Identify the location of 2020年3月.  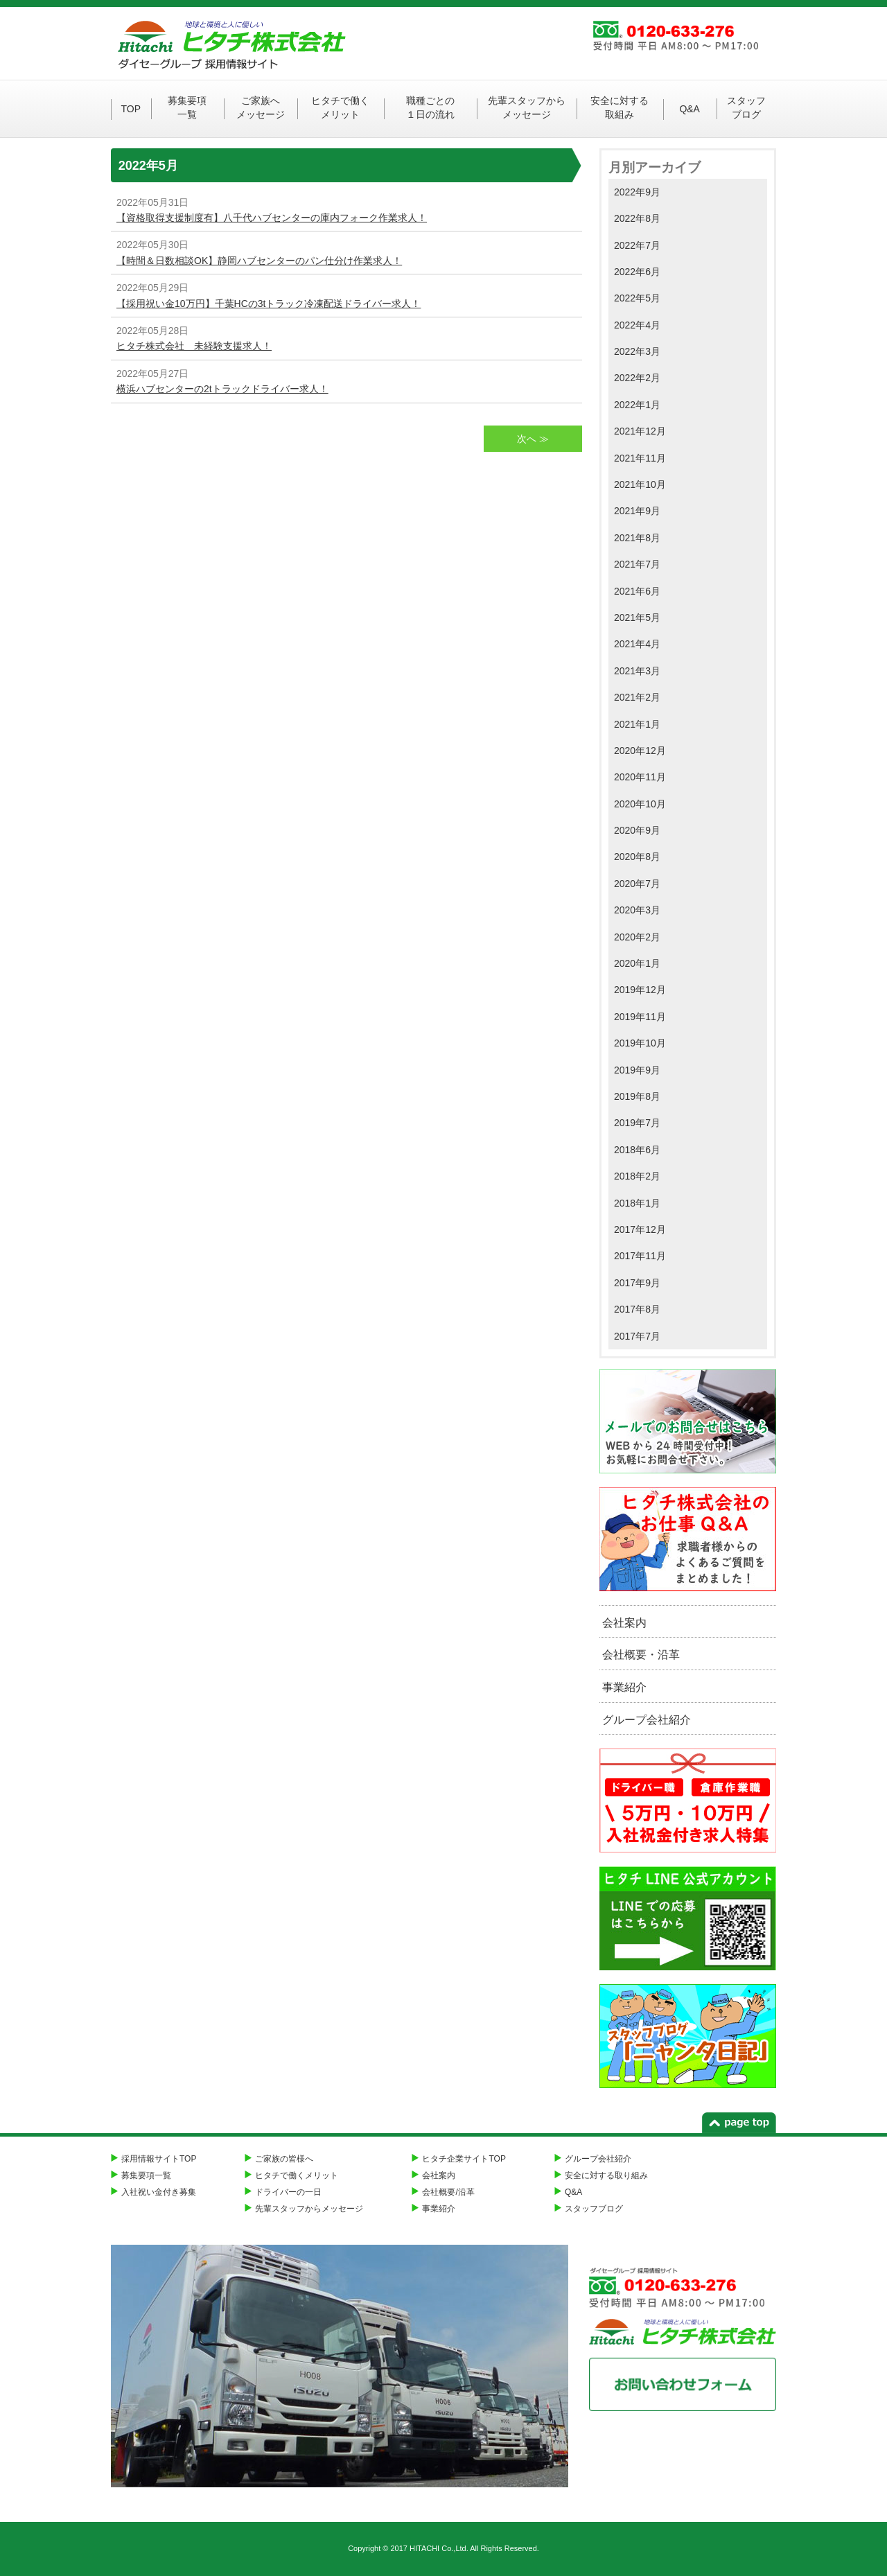
(637, 909).